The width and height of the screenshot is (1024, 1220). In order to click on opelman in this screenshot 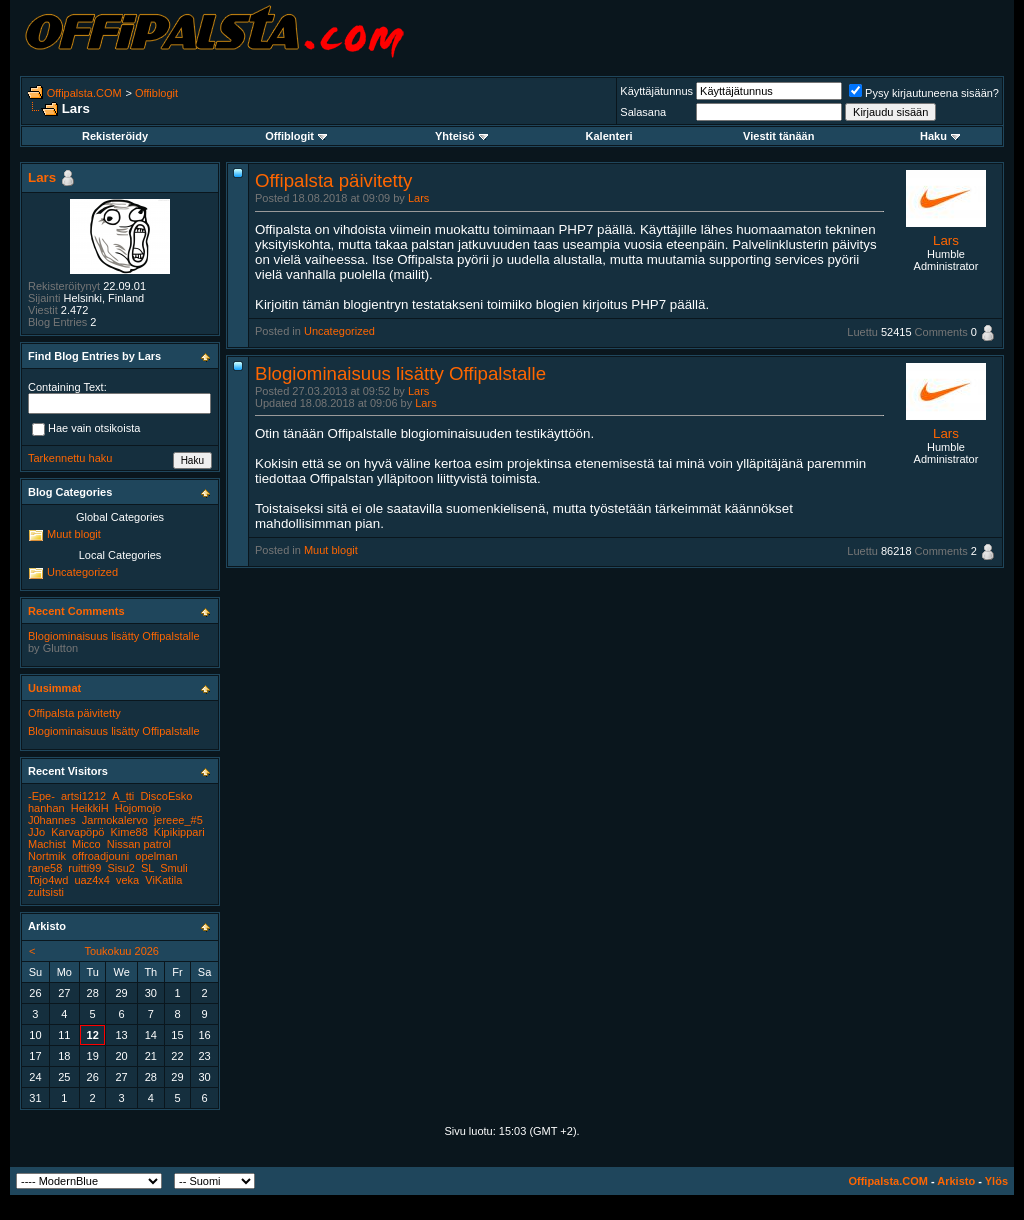, I will do `click(156, 856)`.